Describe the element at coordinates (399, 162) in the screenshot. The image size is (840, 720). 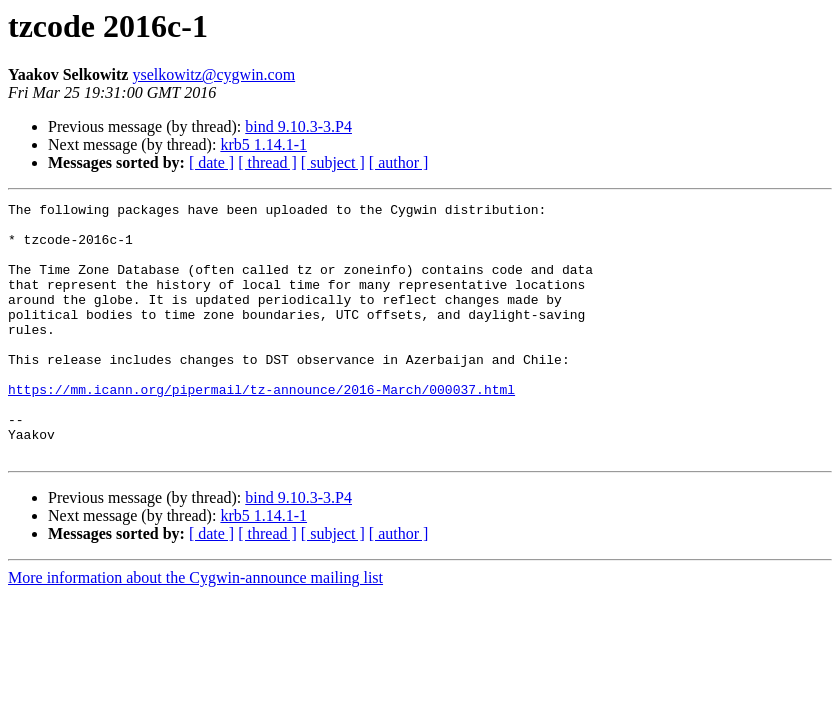
I see `[ author ]` at that location.